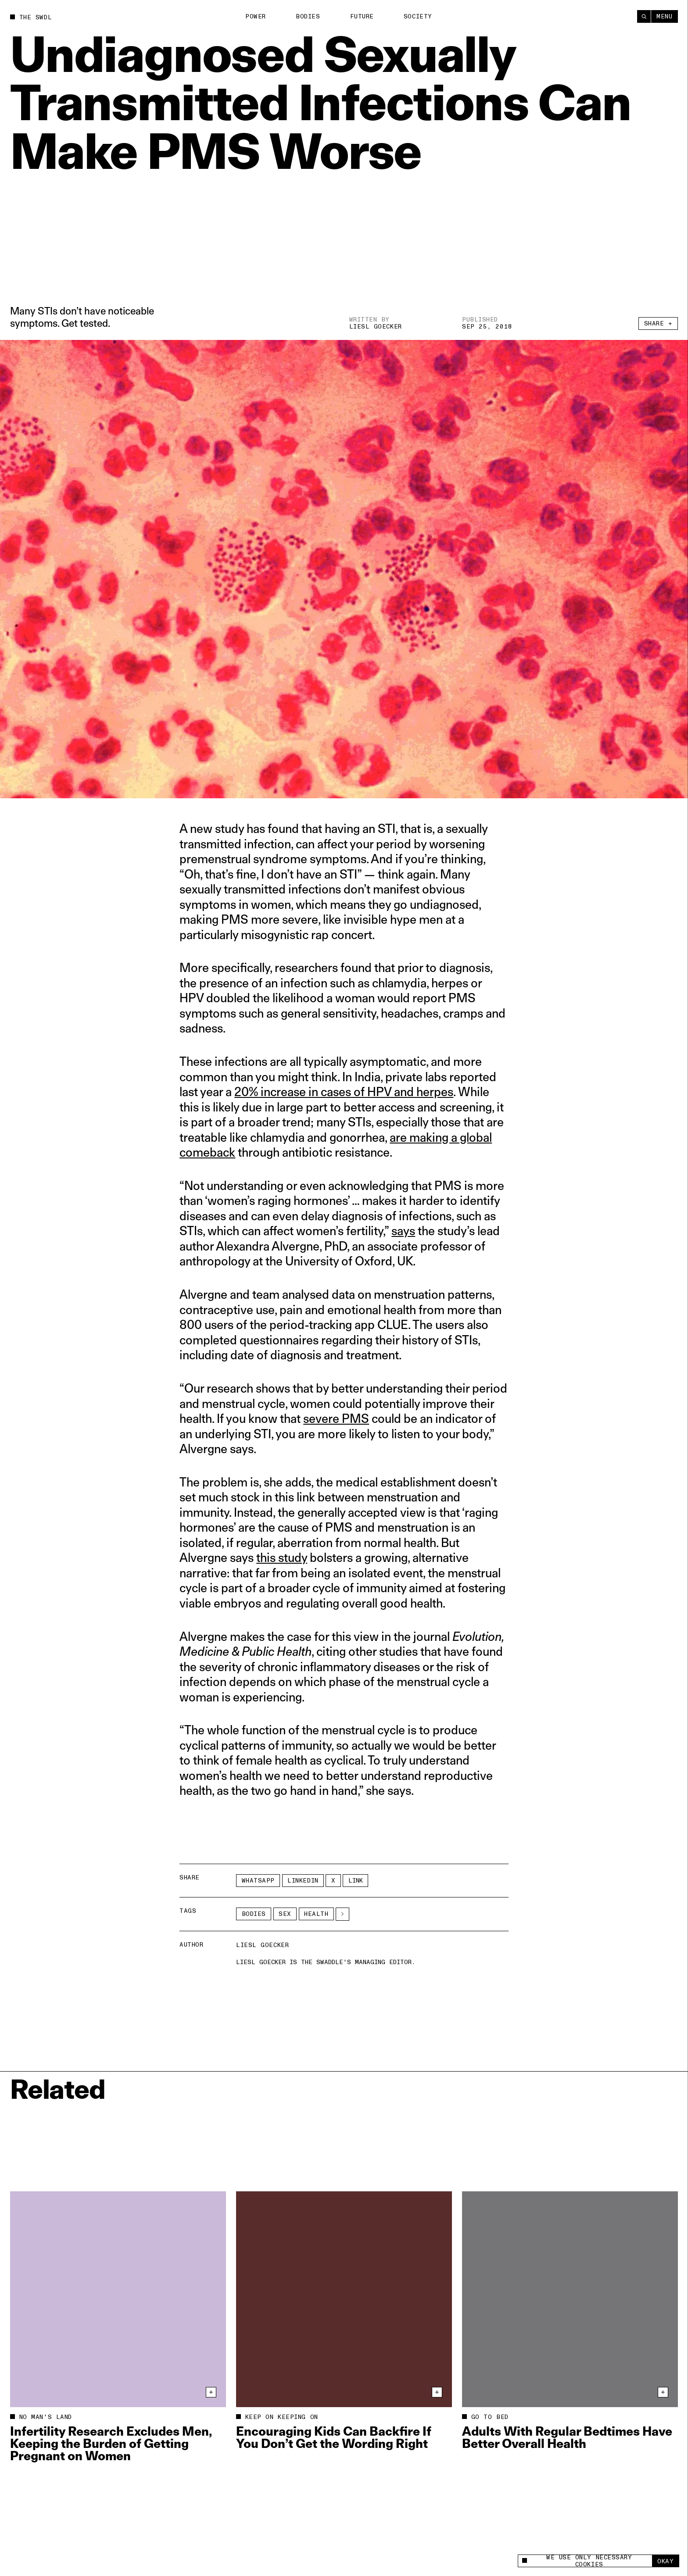 The width and height of the screenshot is (688, 2576). Describe the element at coordinates (375, 326) in the screenshot. I see `Liesl Goecker` at that location.